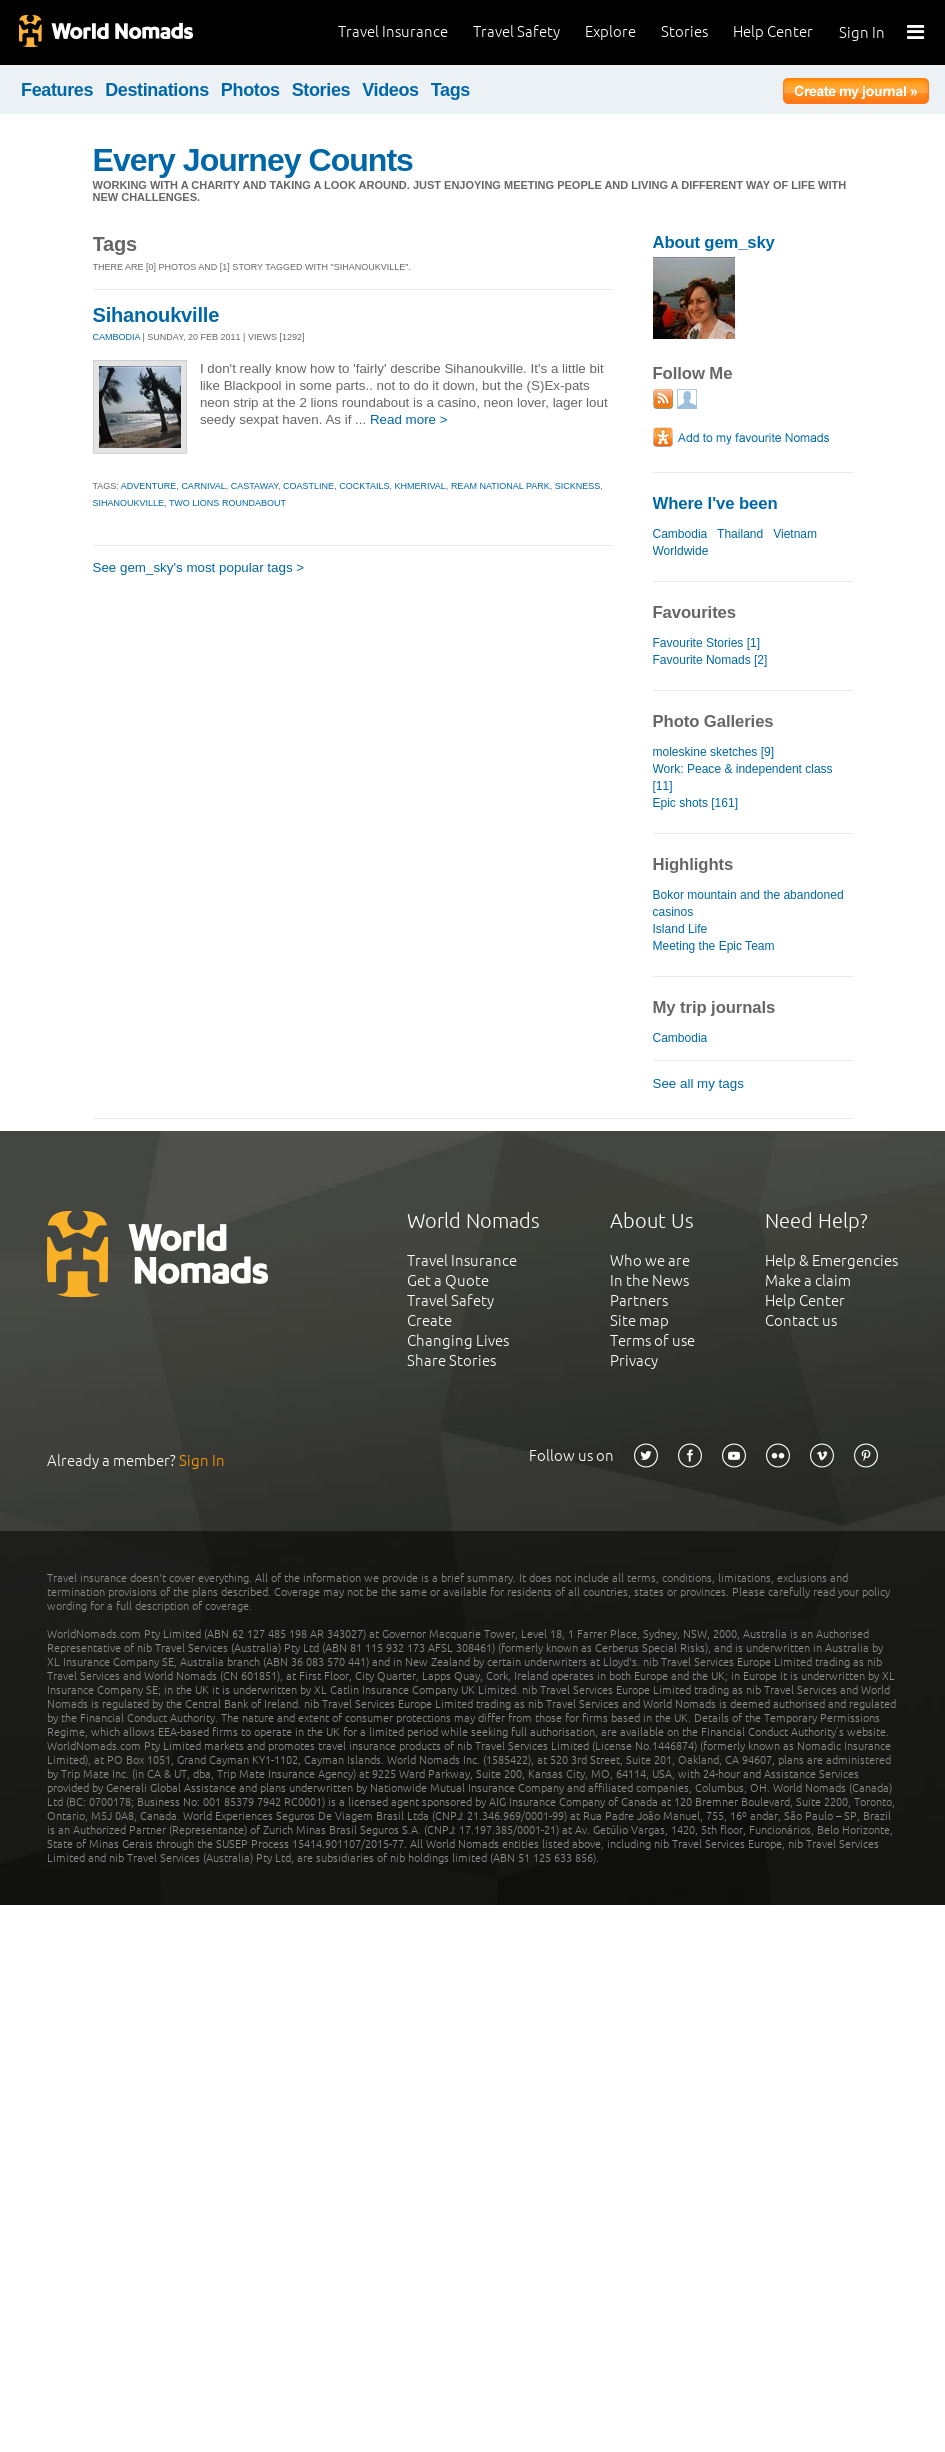 The height and width of the screenshot is (2452, 945). Describe the element at coordinates (250, 90) in the screenshot. I see `Photos` at that location.